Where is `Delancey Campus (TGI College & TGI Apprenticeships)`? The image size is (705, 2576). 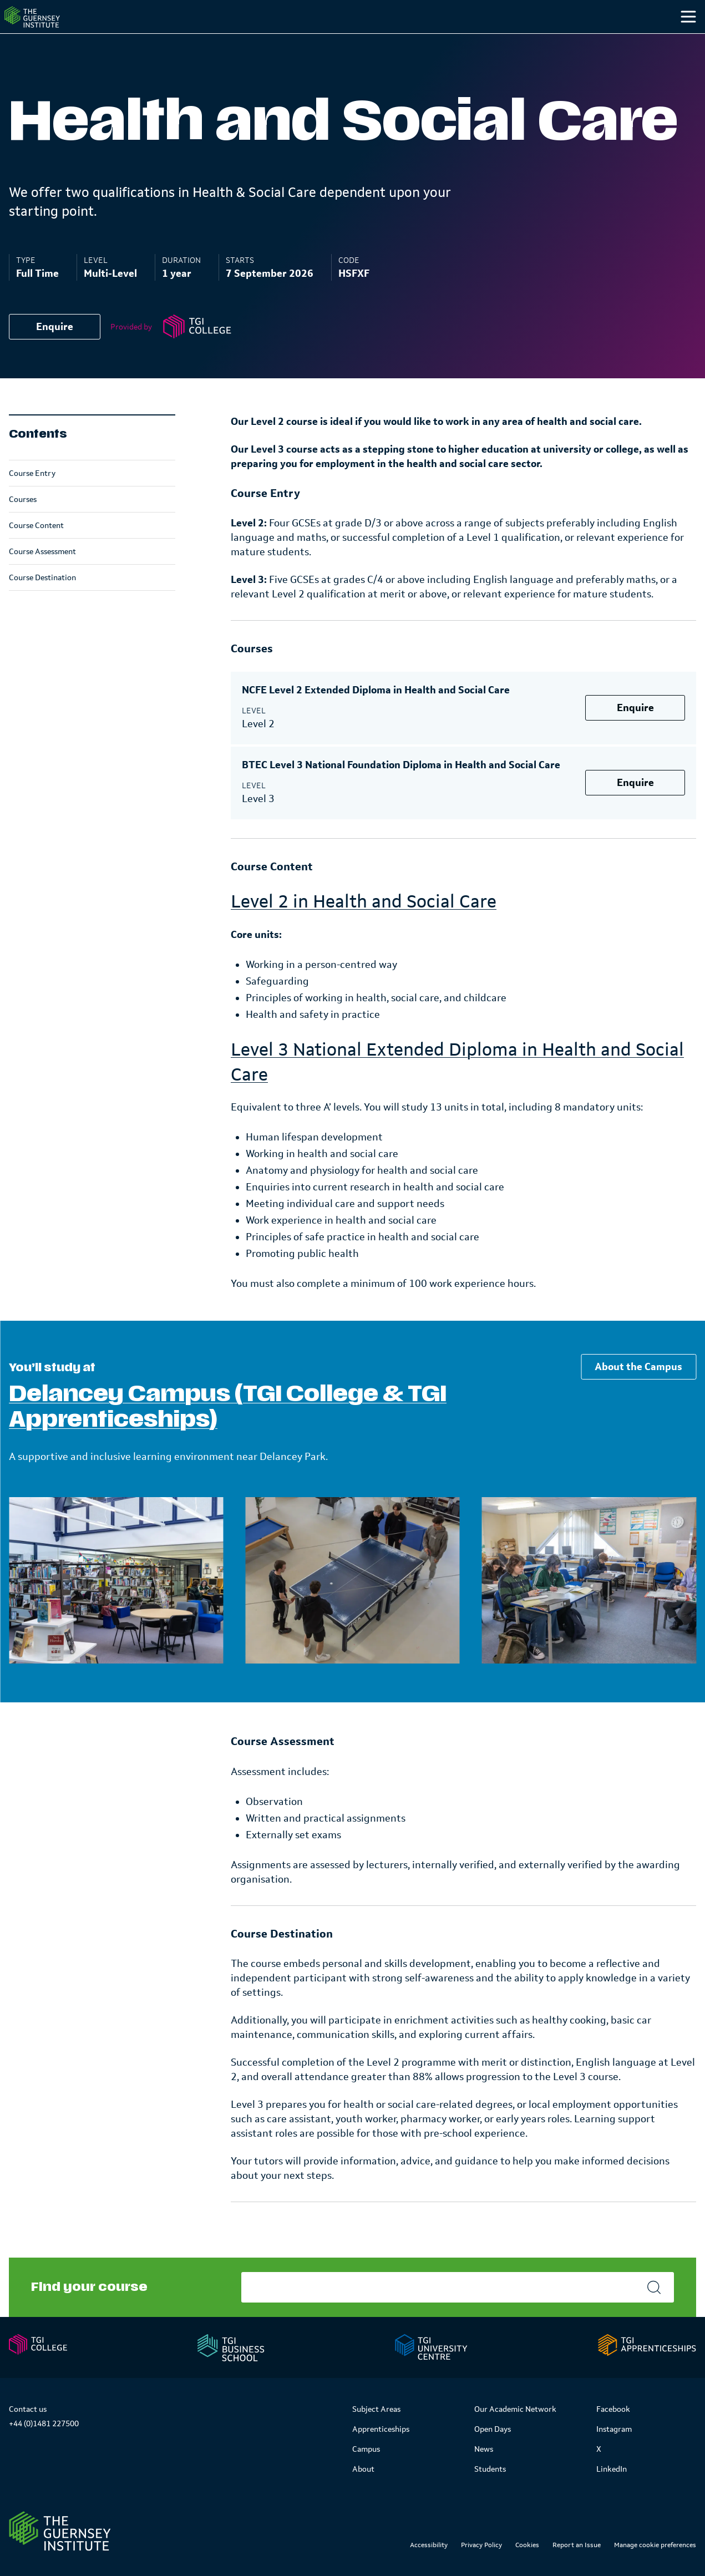
Delancey Campus (TGI College & TGI Apprenticeships) is located at coordinates (228, 1429).